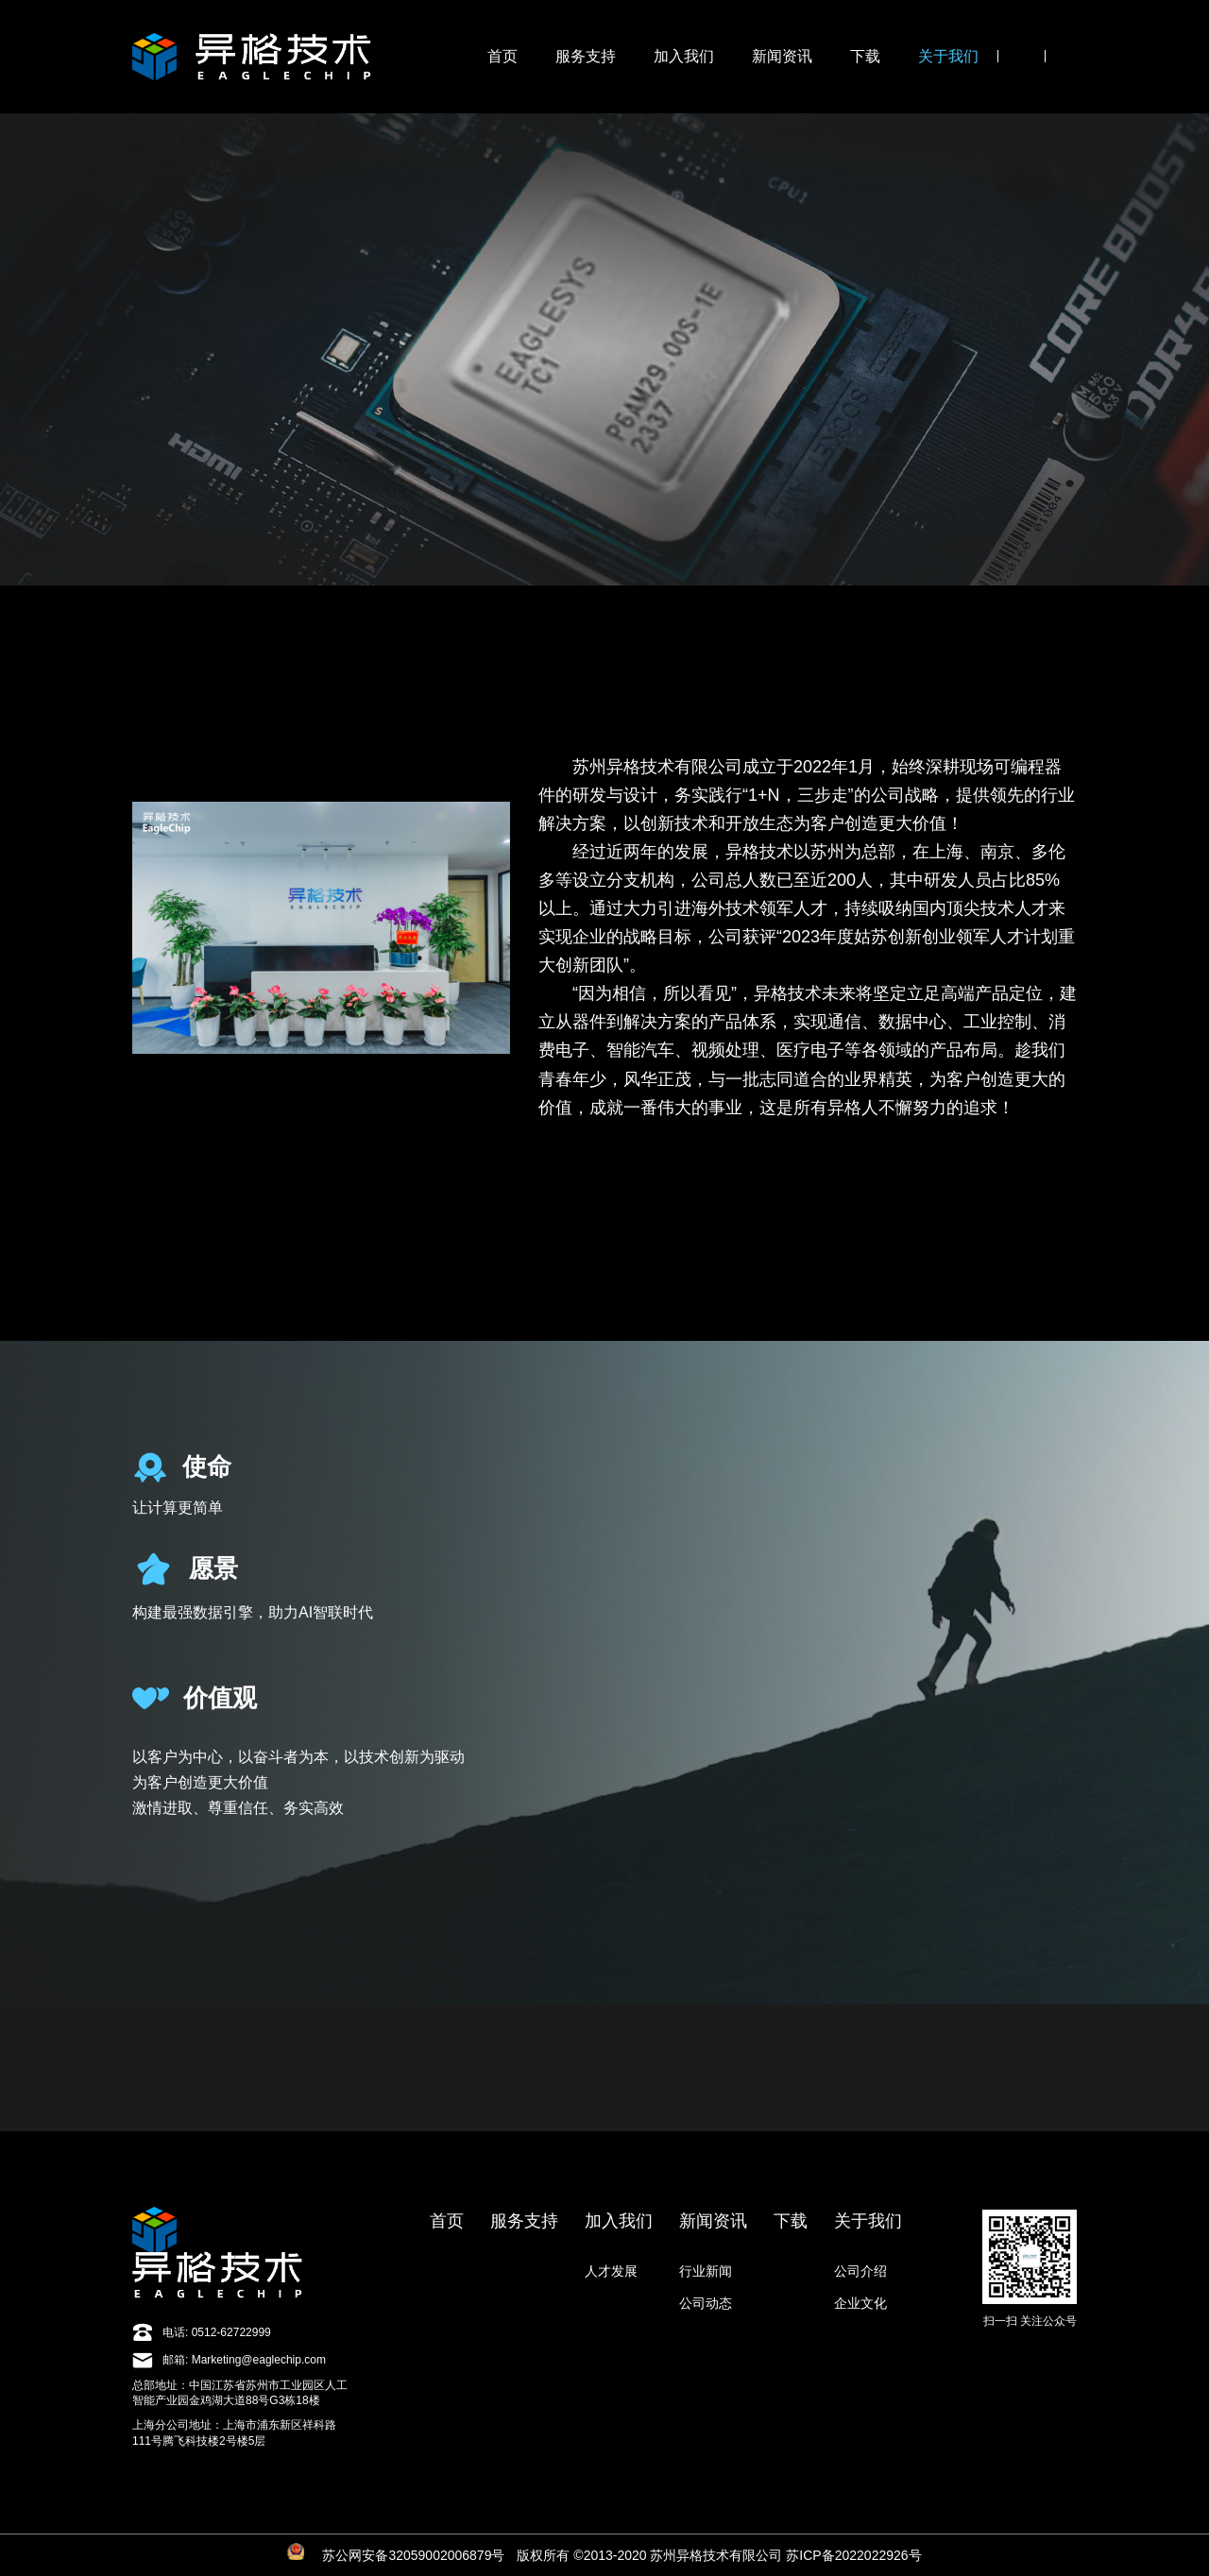  Describe the element at coordinates (865, 56) in the screenshot. I see `下载` at that location.